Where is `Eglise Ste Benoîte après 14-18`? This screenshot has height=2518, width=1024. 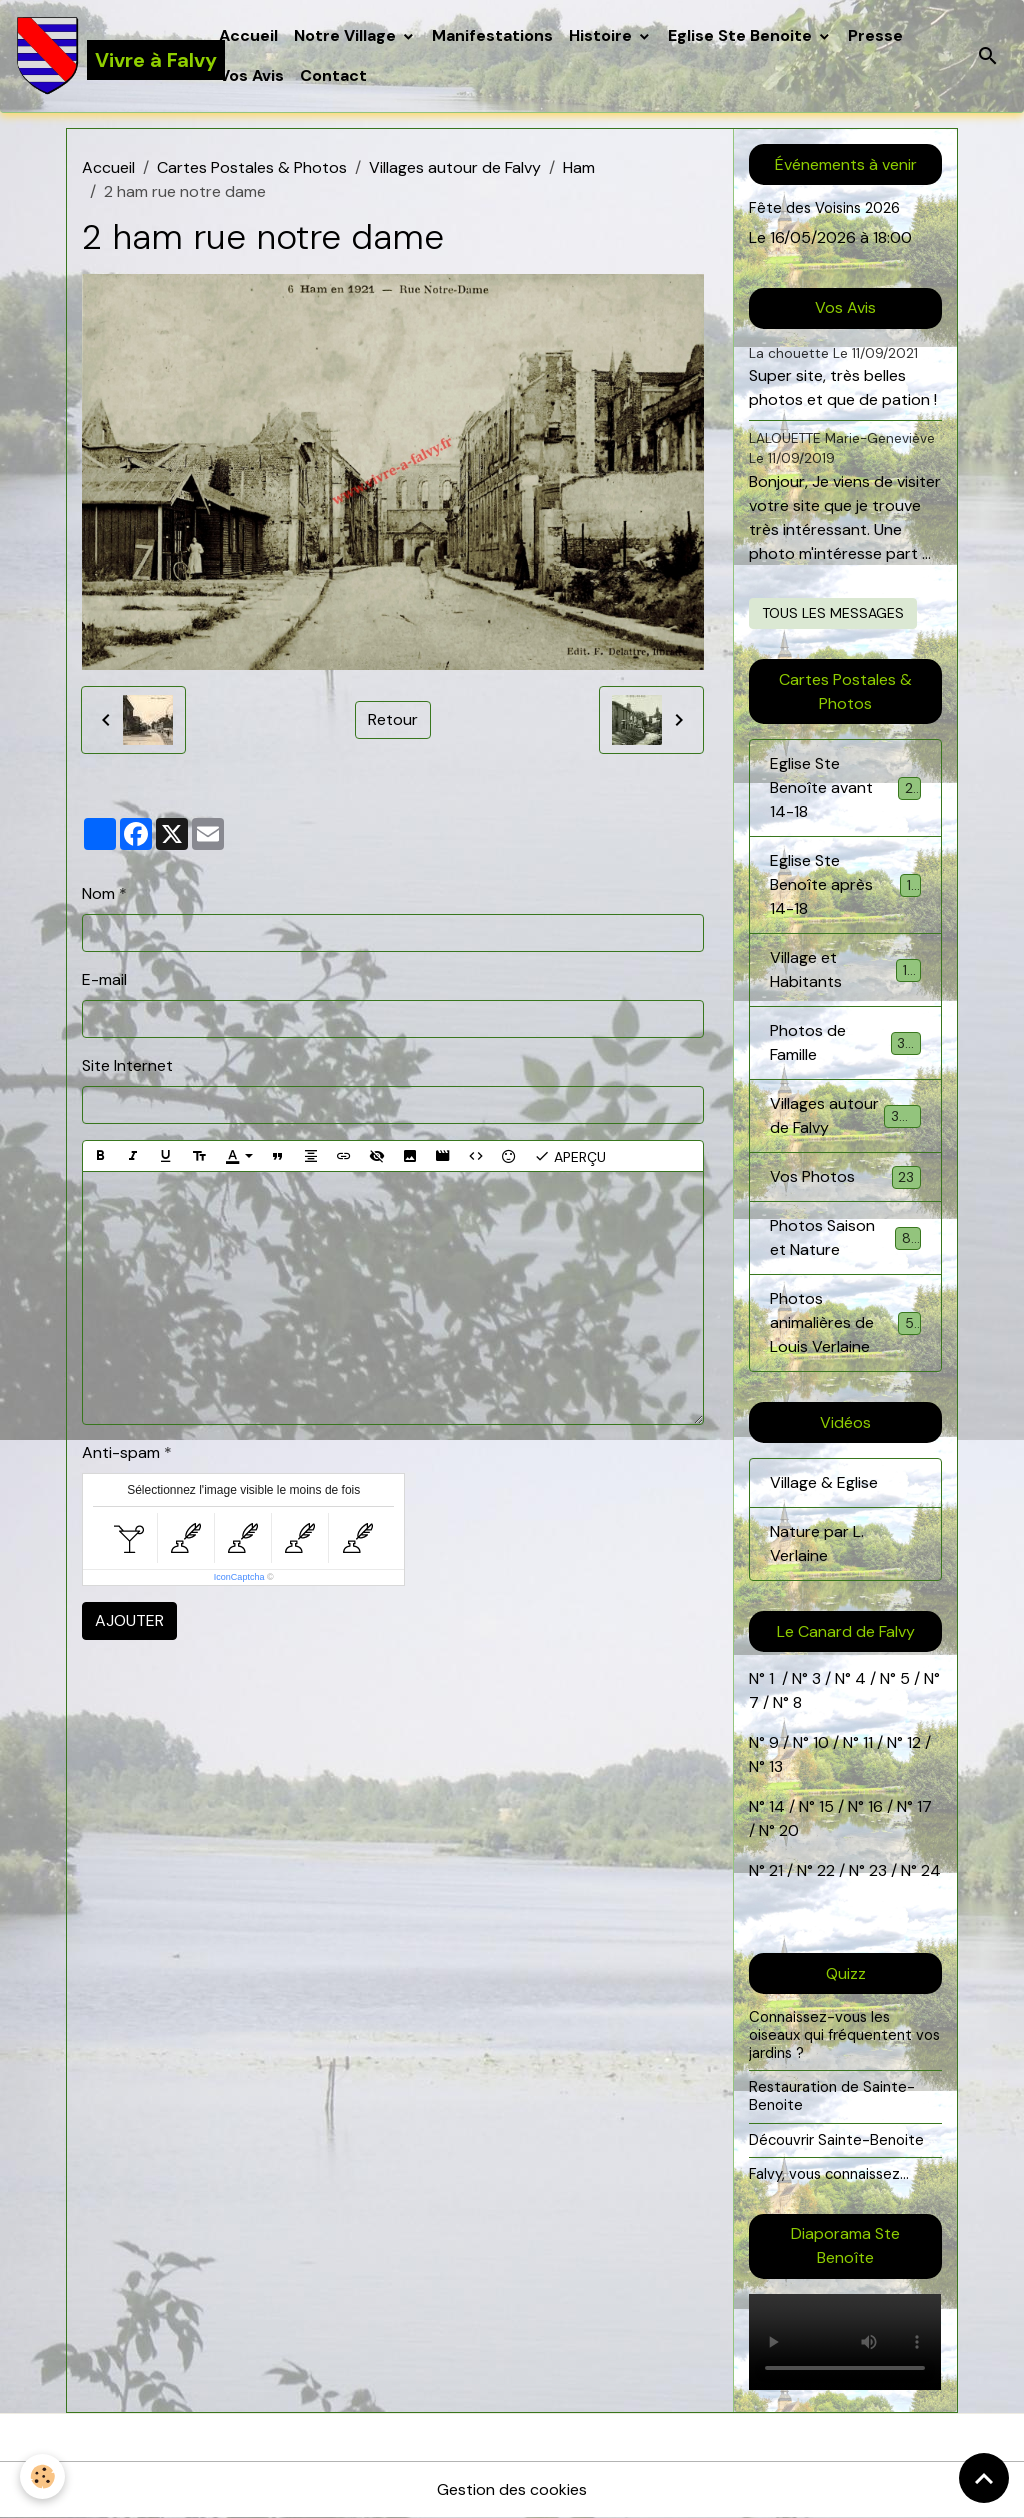 Eglise Ste Benoîte après 14-18 is located at coordinates (845, 884).